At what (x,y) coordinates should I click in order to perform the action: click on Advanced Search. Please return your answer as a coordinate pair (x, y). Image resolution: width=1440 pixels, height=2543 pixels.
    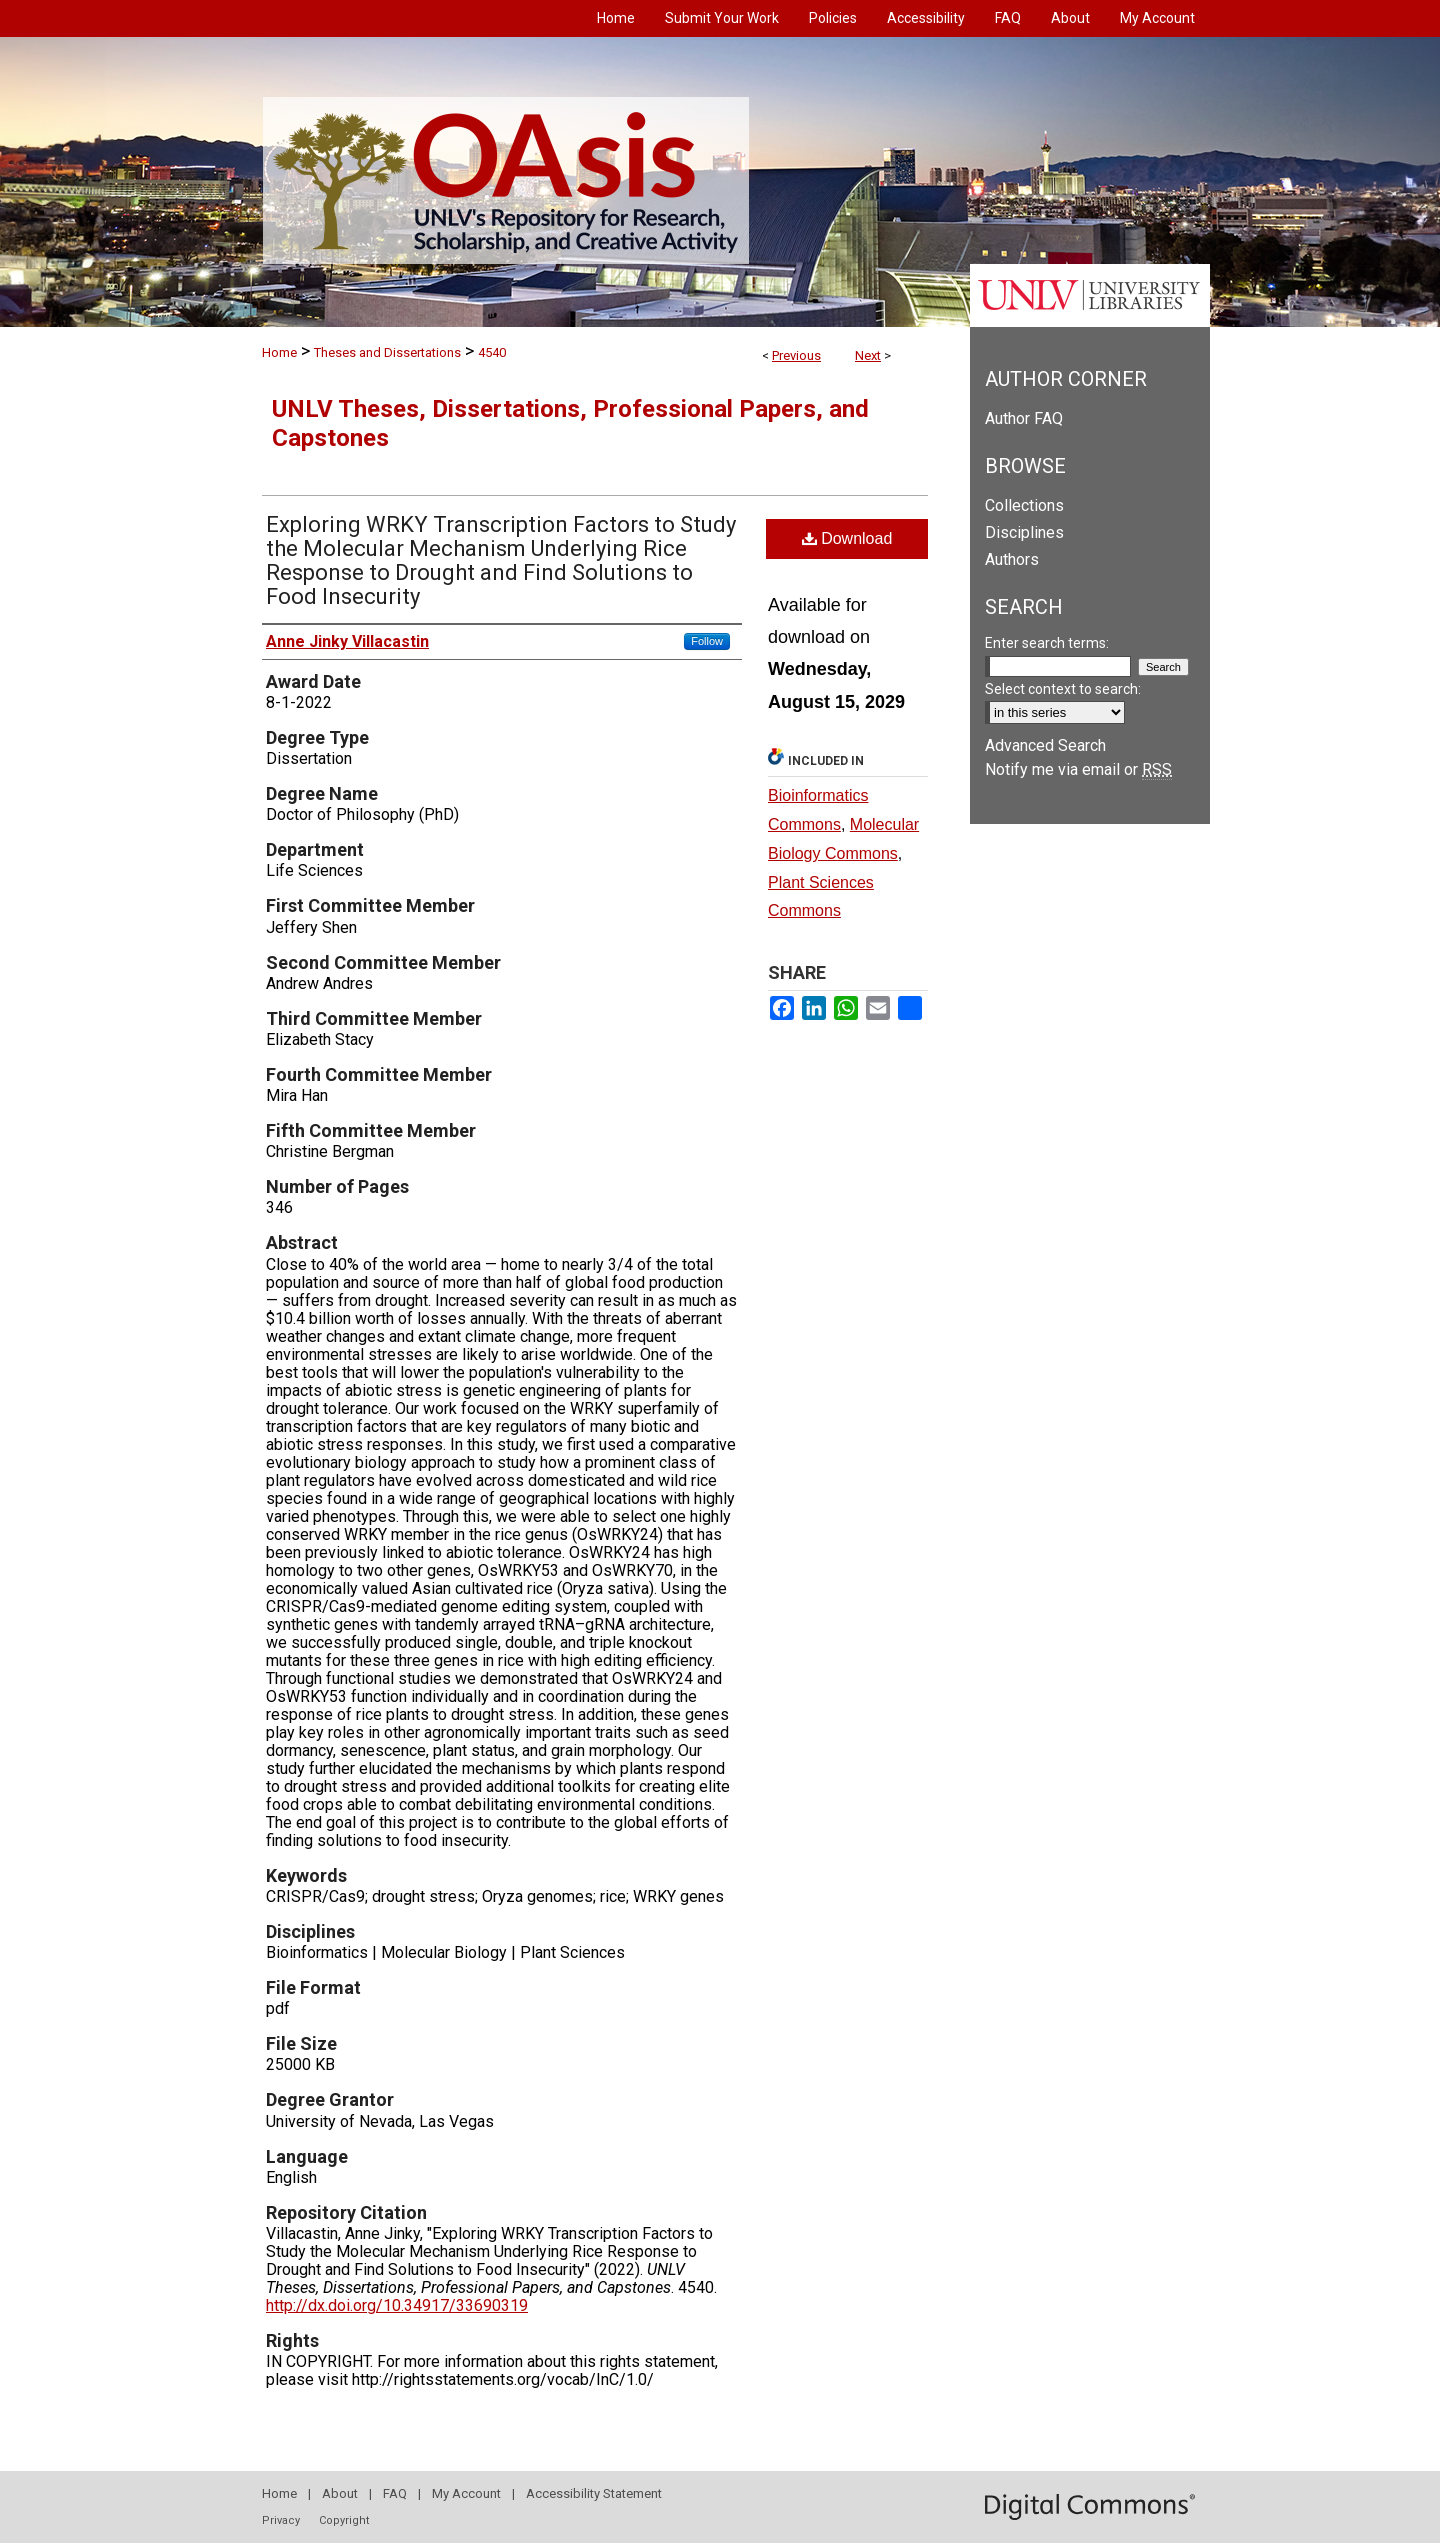
    Looking at the image, I should click on (1045, 745).